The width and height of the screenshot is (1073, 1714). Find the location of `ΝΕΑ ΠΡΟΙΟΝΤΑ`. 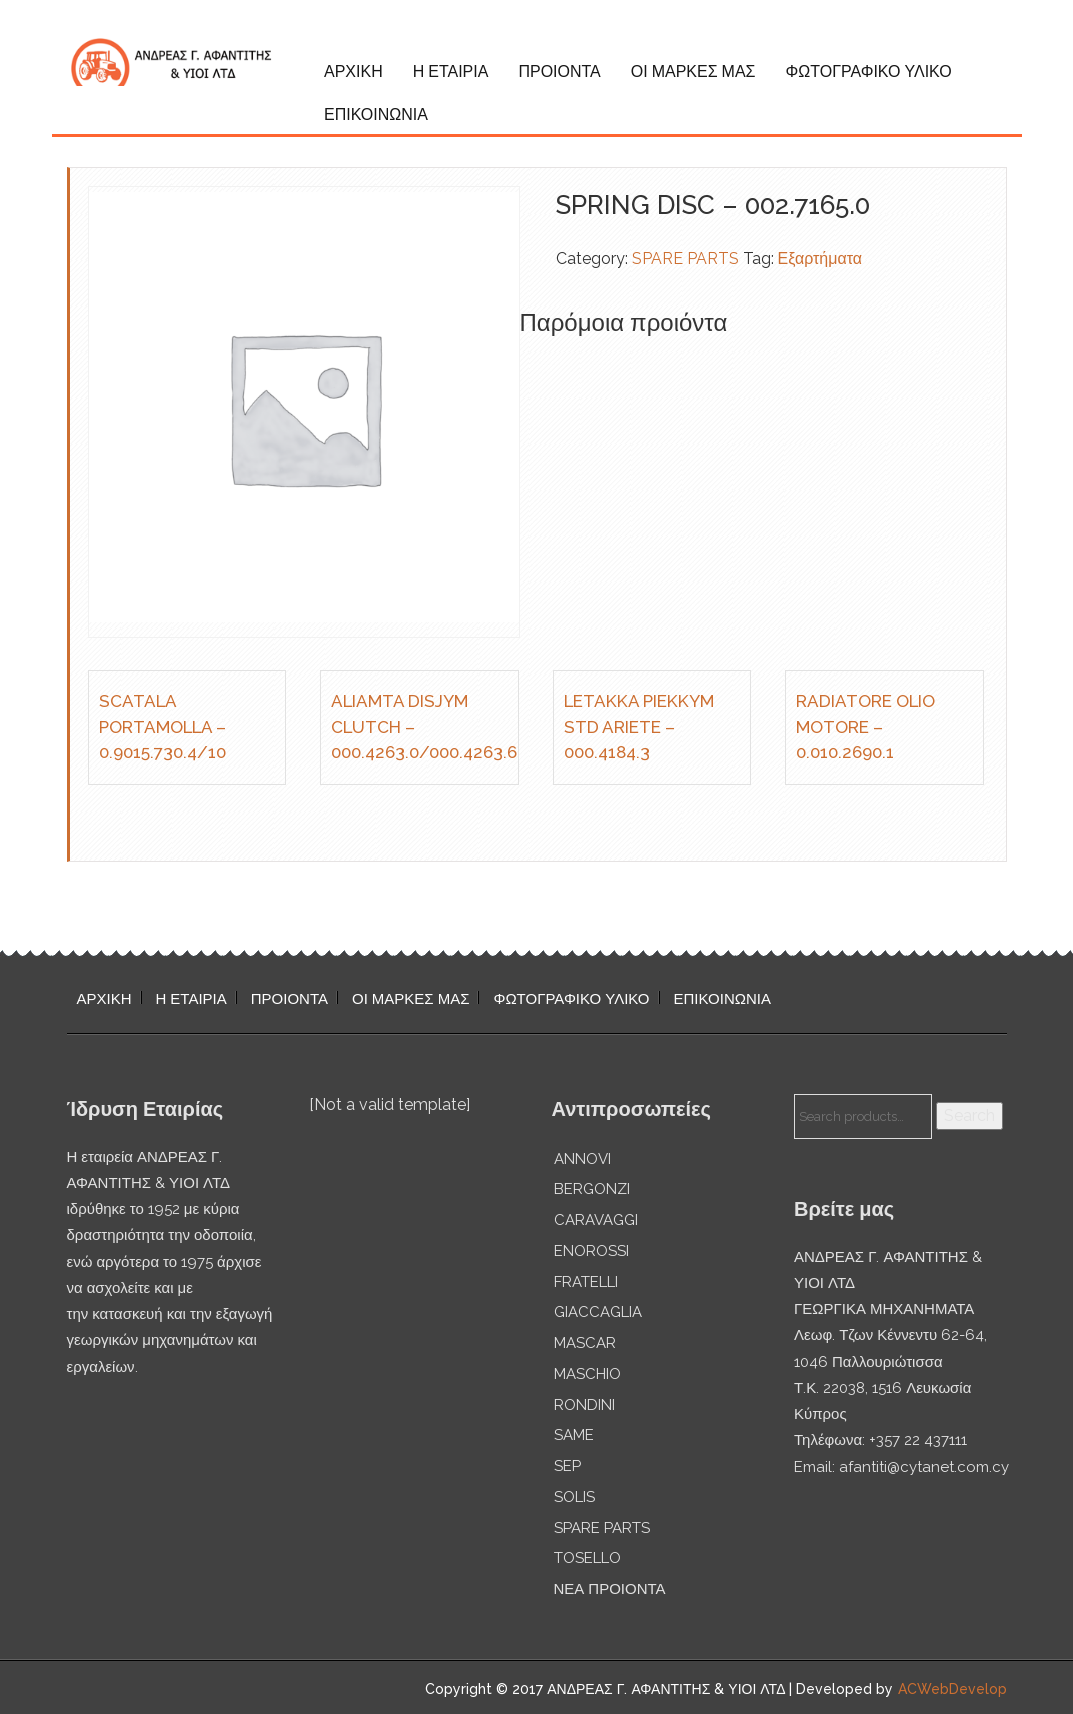

ΝΕΑ ΠΡΟΙΟΝΤΑ is located at coordinates (610, 1589).